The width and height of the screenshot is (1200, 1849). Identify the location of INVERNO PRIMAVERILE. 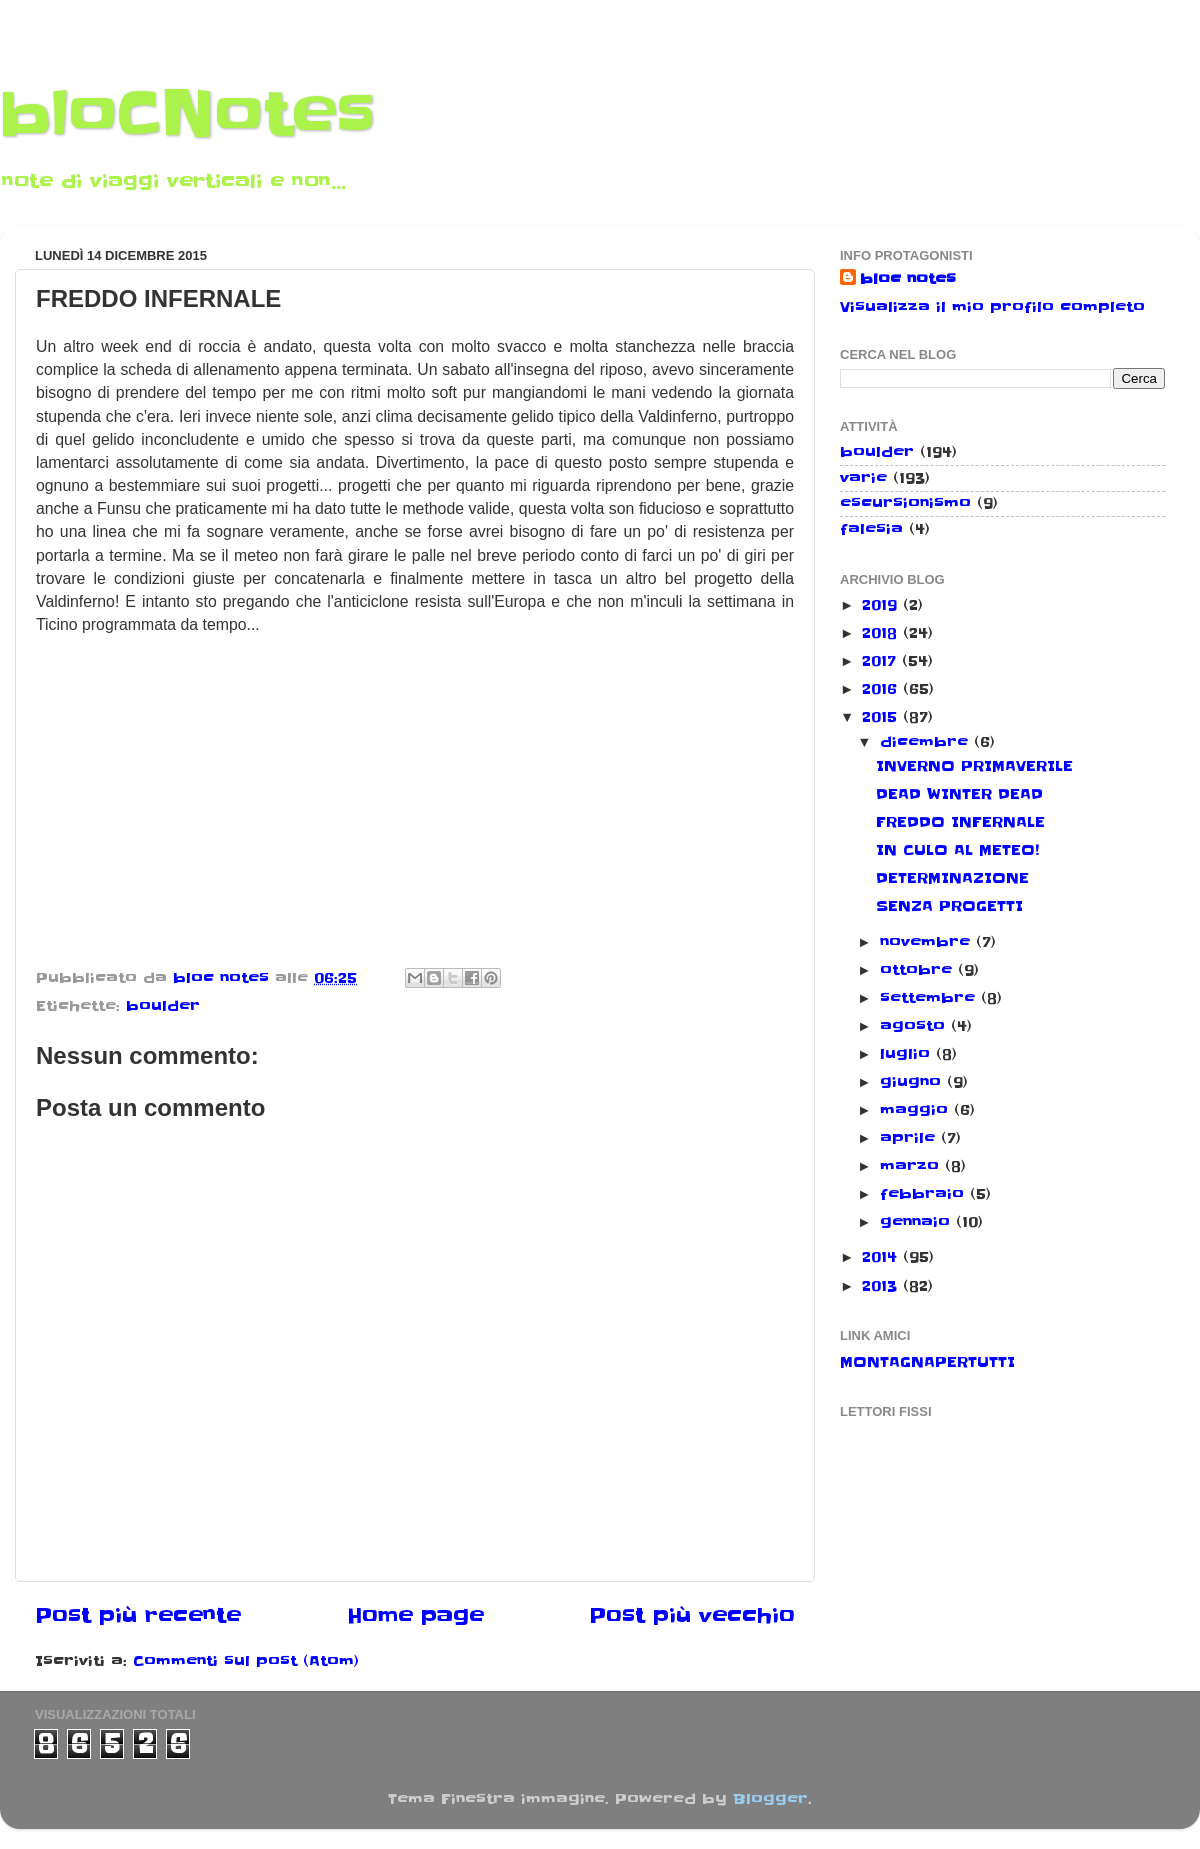
(974, 766).